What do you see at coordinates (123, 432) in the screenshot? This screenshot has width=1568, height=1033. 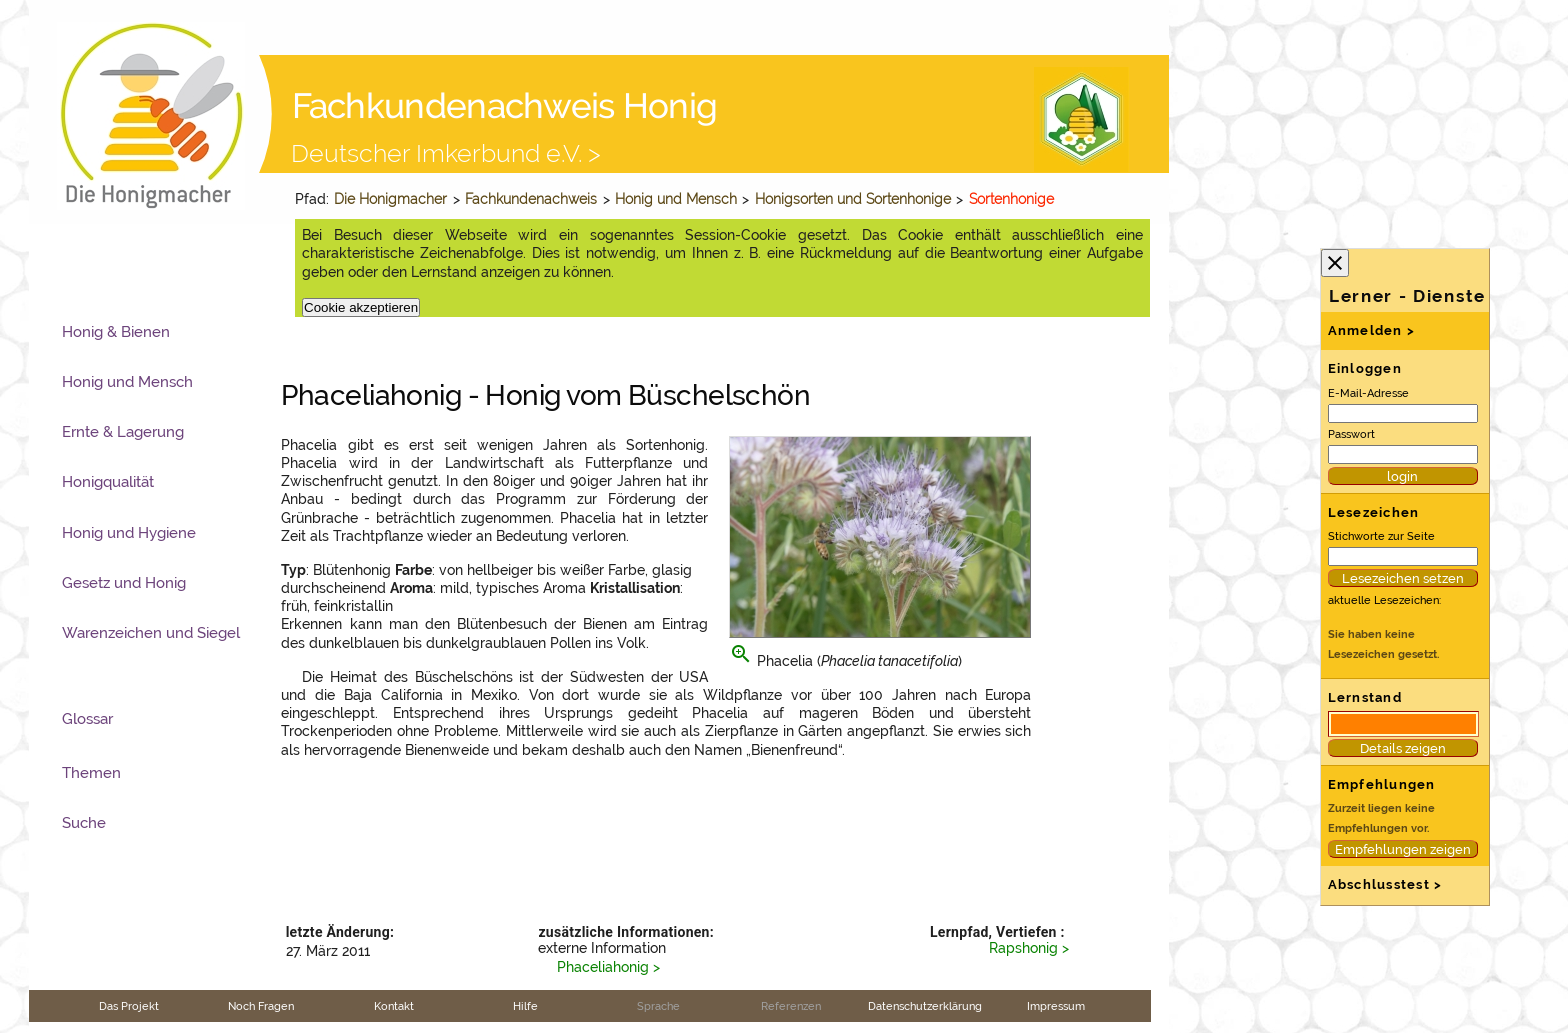 I see `Ernte & Lagerung` at bounding box center [123, 432].